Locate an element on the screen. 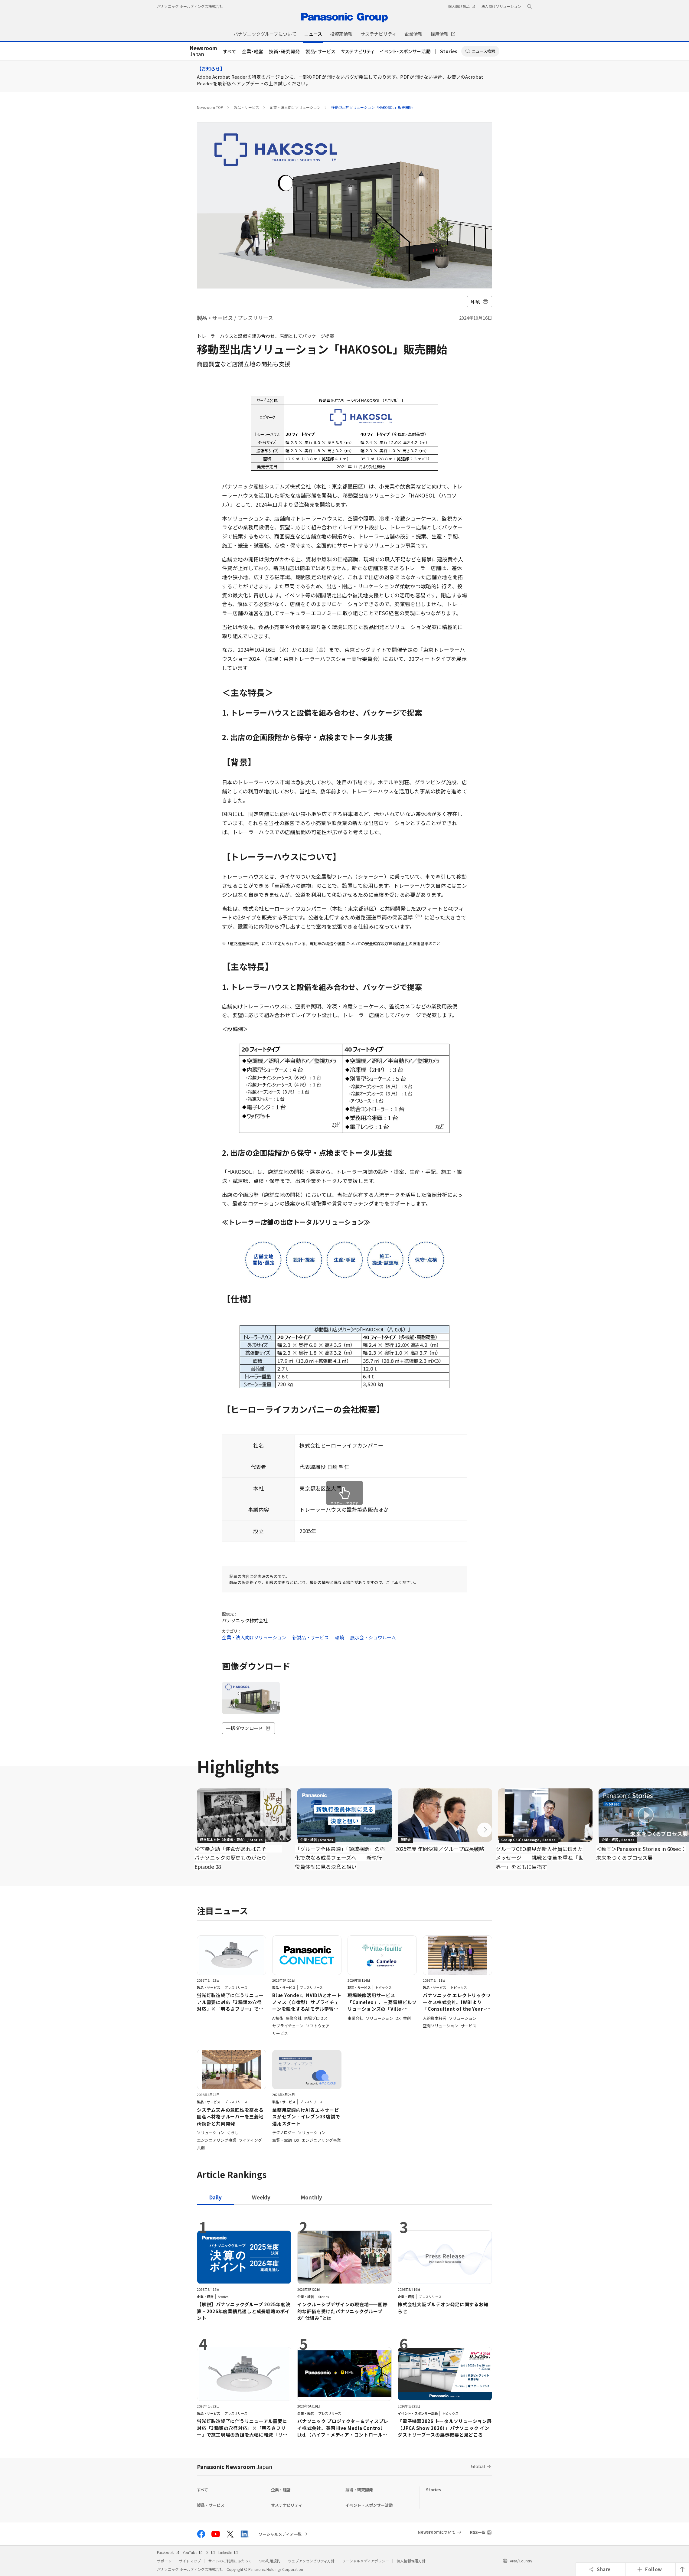  企業・経営 is located at coordinates (252, 51).